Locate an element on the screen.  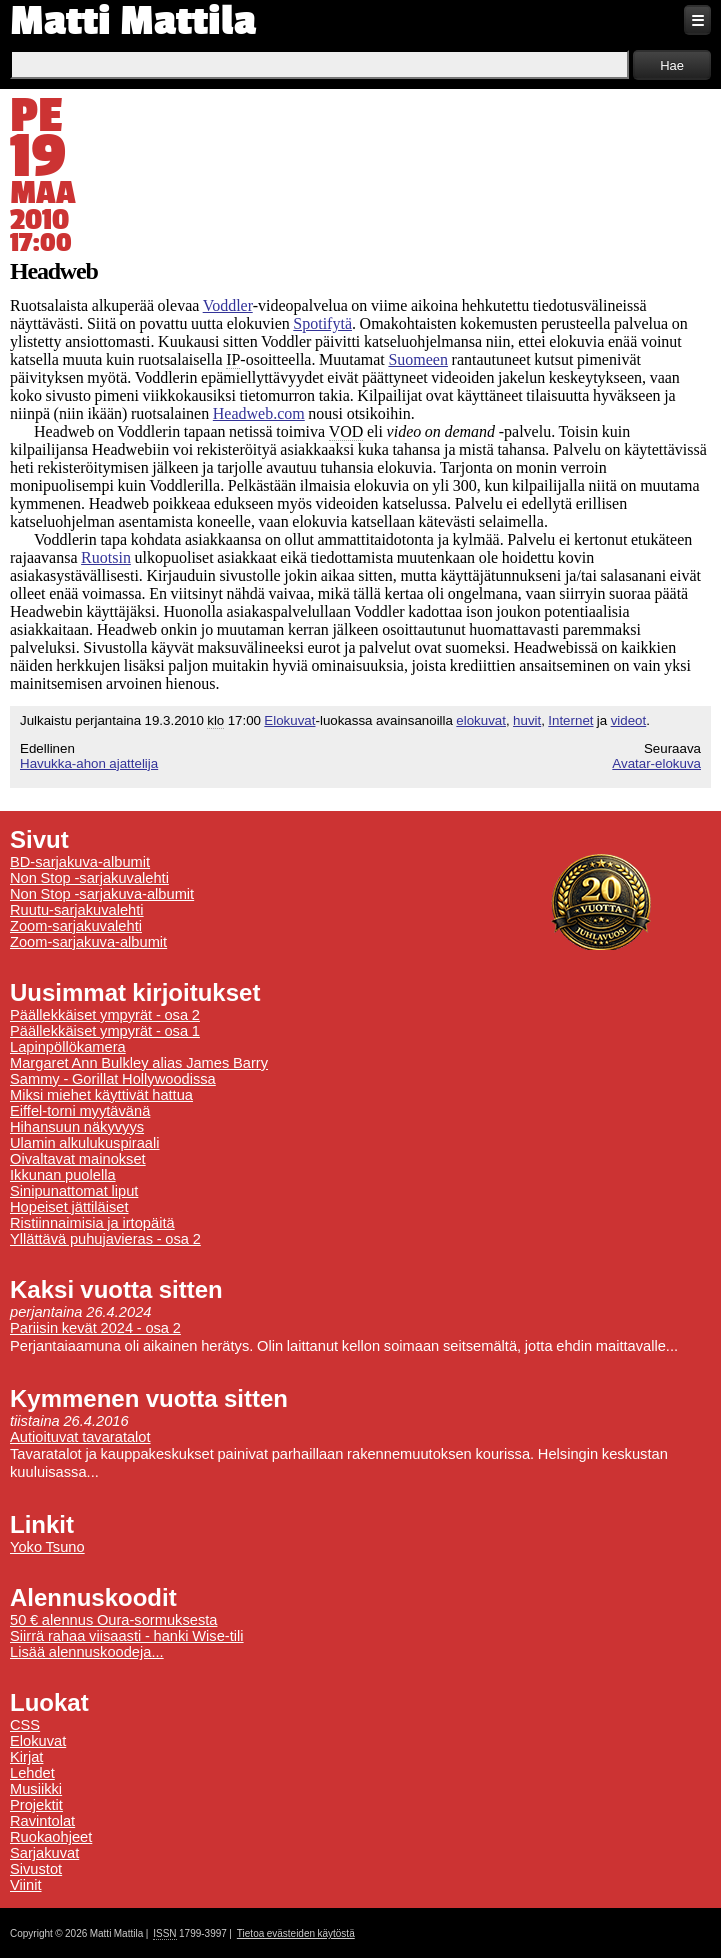
Spotifytä is located at coordinates (322, 323).